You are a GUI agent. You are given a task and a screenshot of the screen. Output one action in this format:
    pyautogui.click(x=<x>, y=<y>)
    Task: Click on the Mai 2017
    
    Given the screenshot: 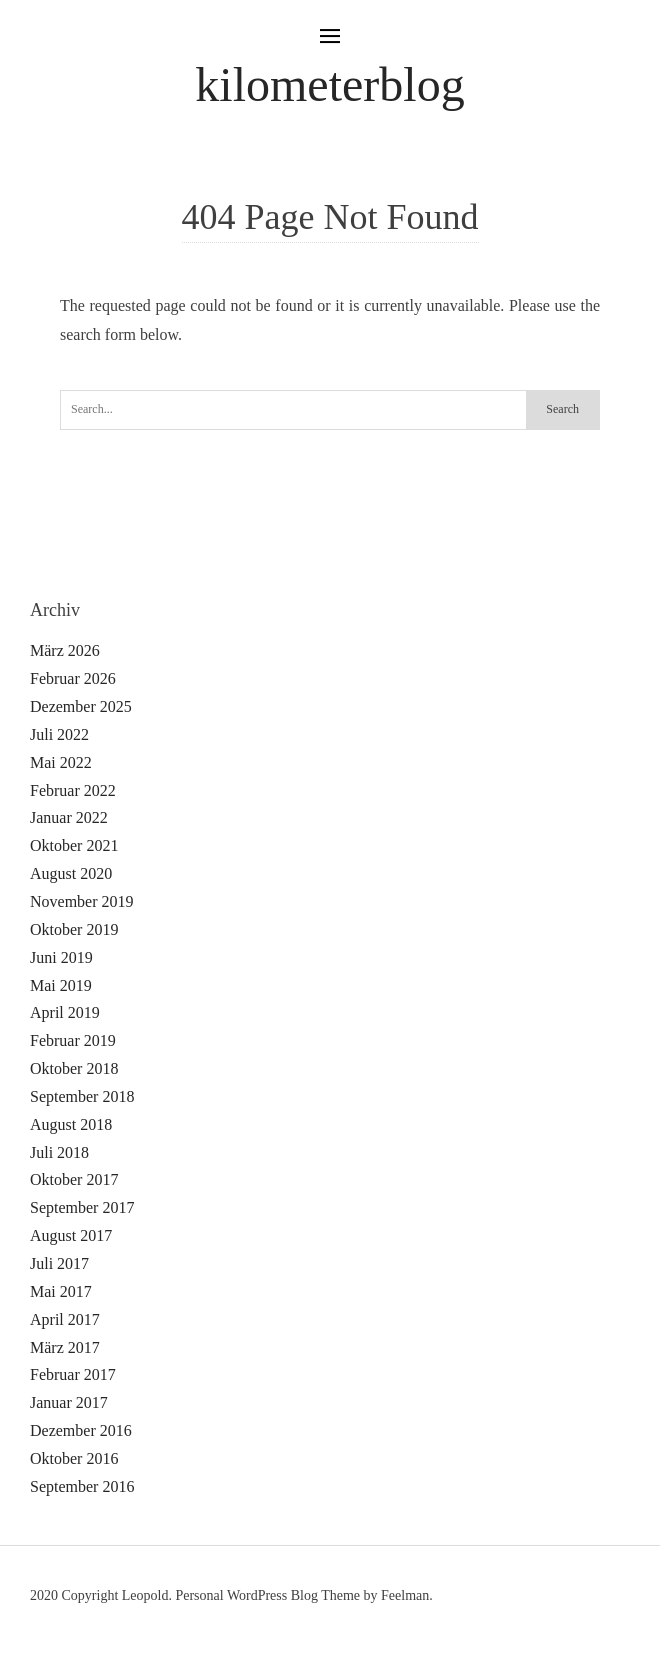 What is the action you would take?
    pyautogui.click(x=61, y=1291)
    